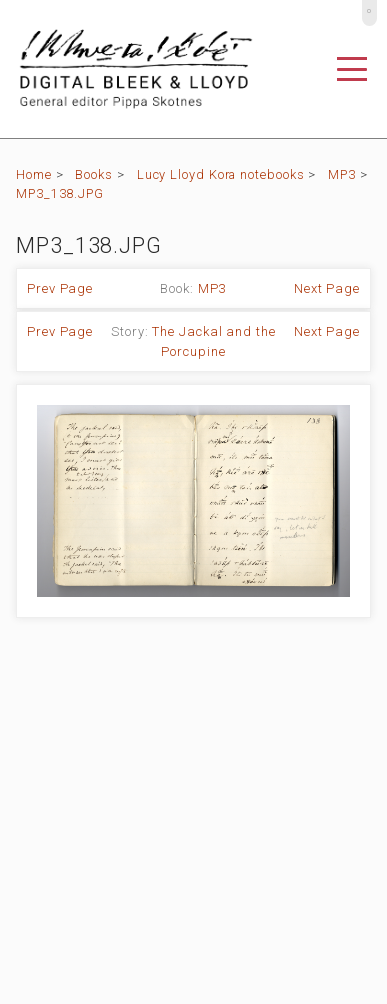 The height and width of the screenshot is (1004, 387). What do you see at coordinates (352, 69) in the screenshot?
I see `[Toggle navigation]` at bounding box center [352, 69].